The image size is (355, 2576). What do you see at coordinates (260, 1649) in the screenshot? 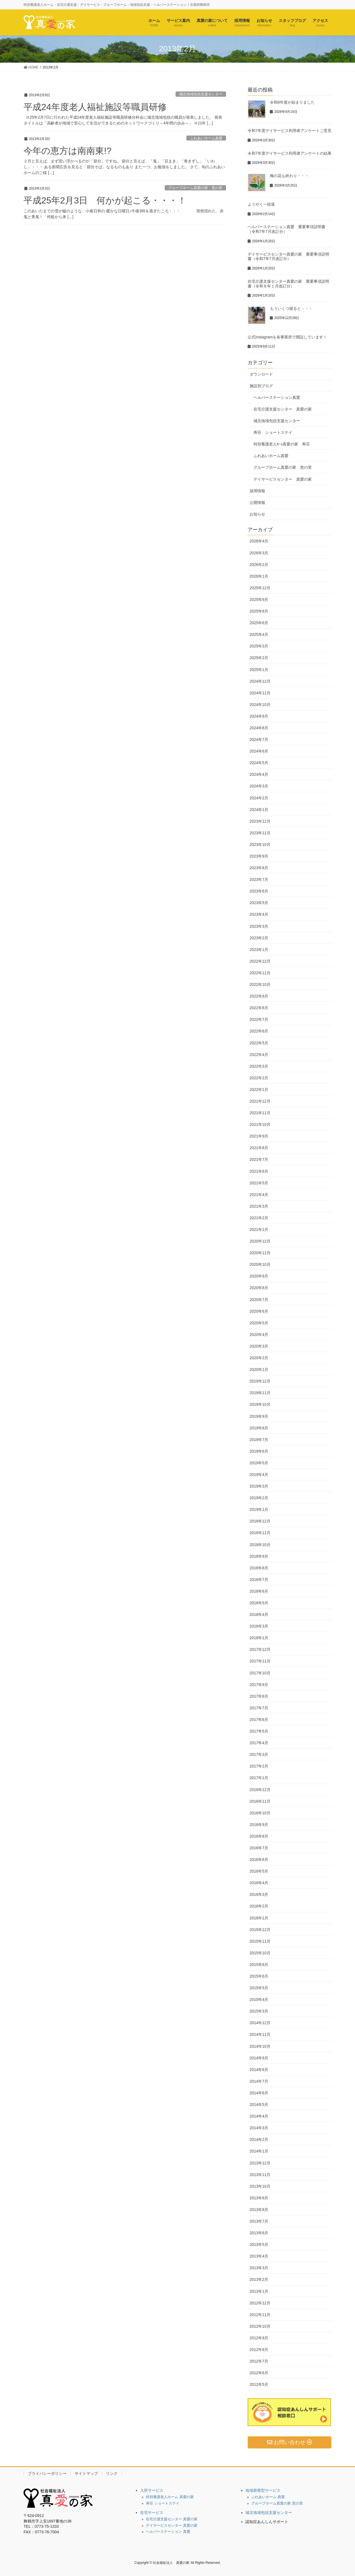
I see `2017年12月` at bounding box center [260, 1649].